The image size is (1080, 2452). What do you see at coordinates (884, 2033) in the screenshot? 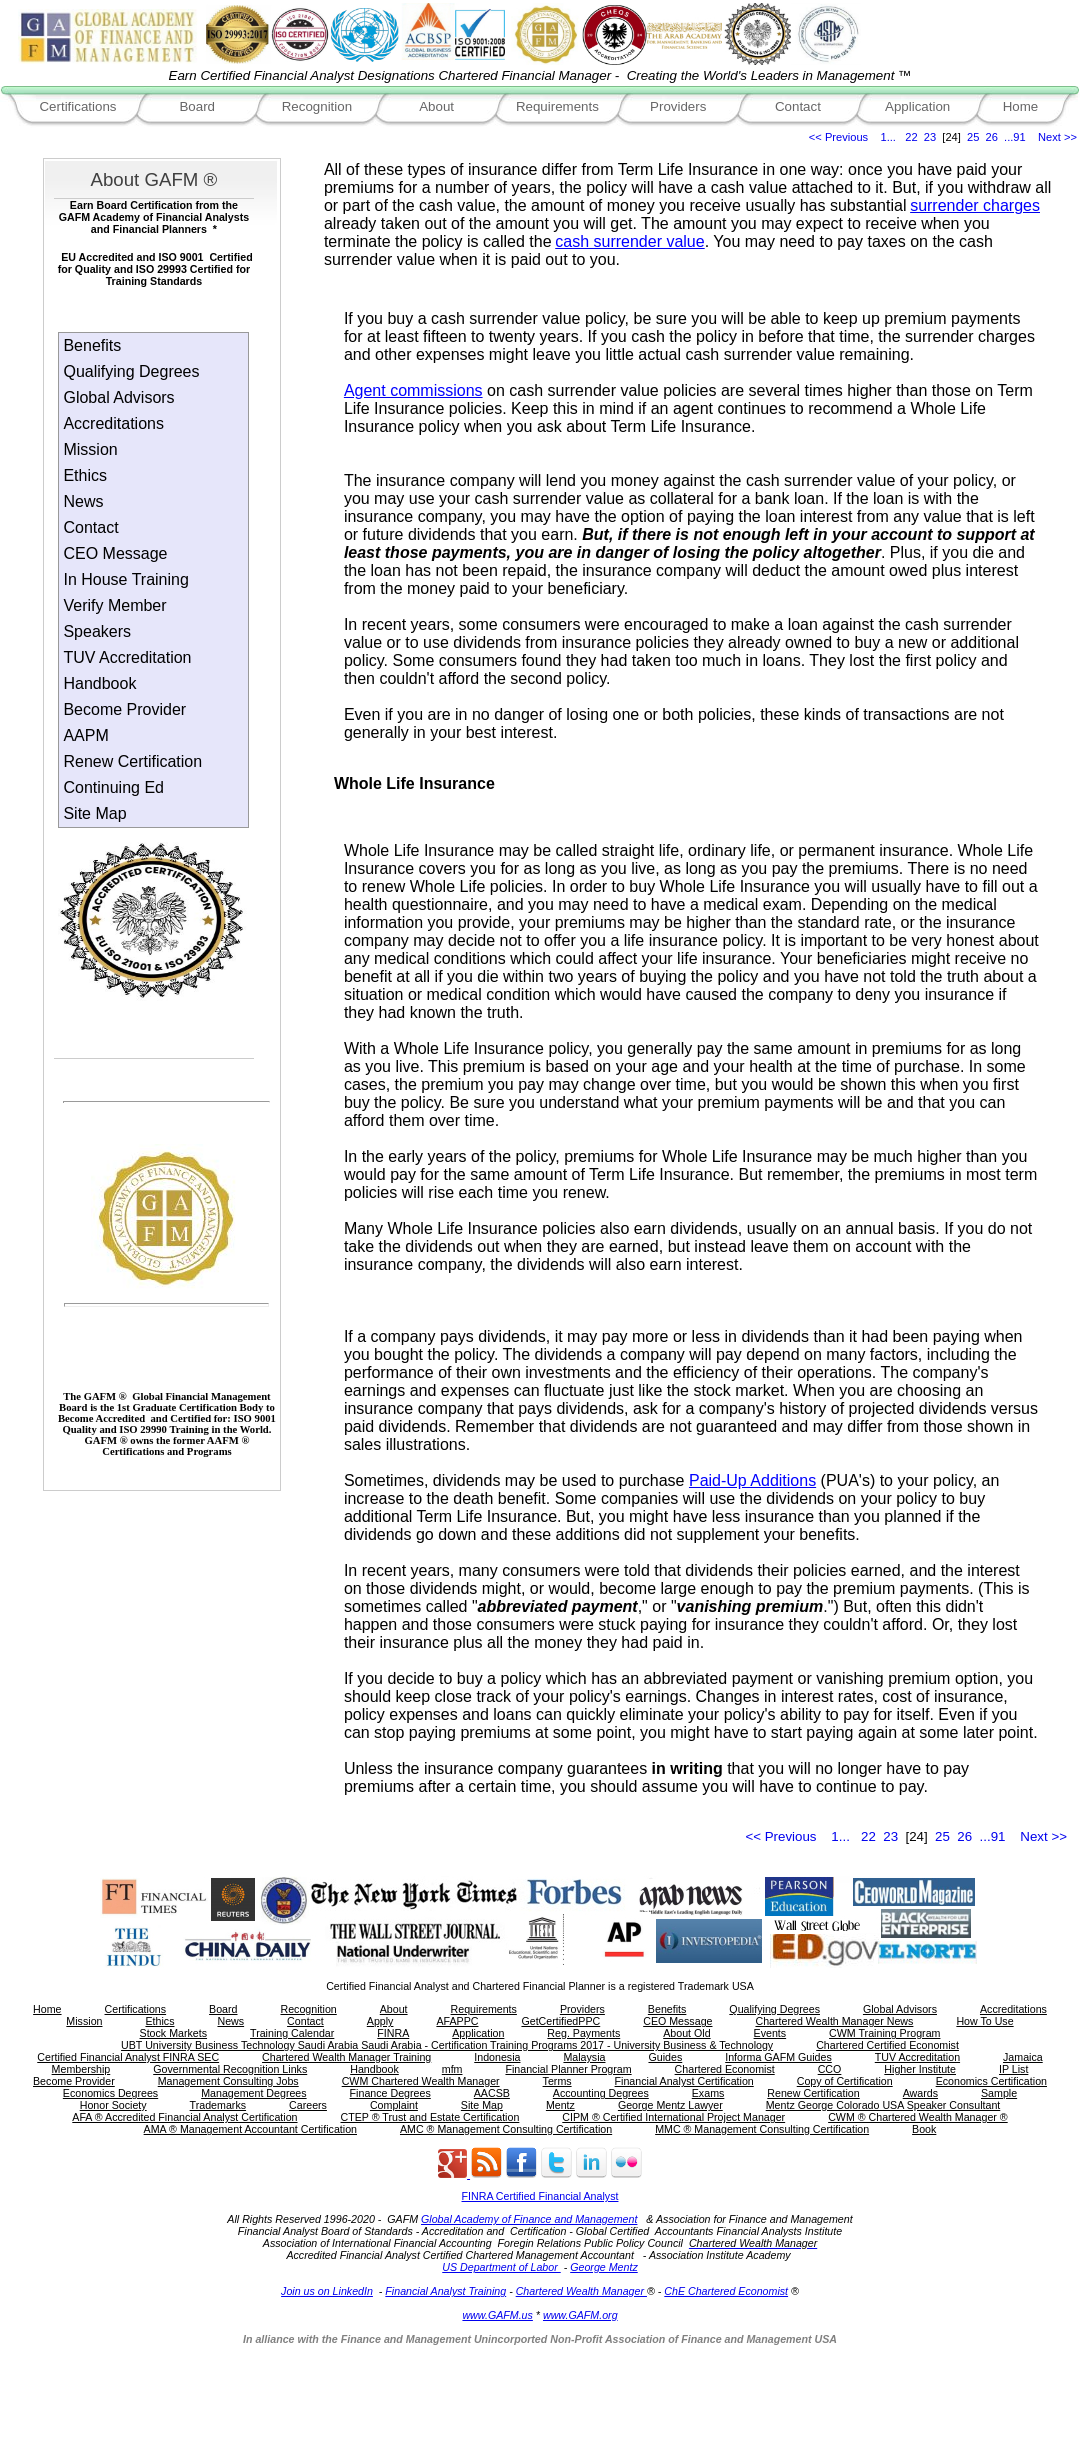
I see `CWM Training Program` at bounding box center [884, 2033].